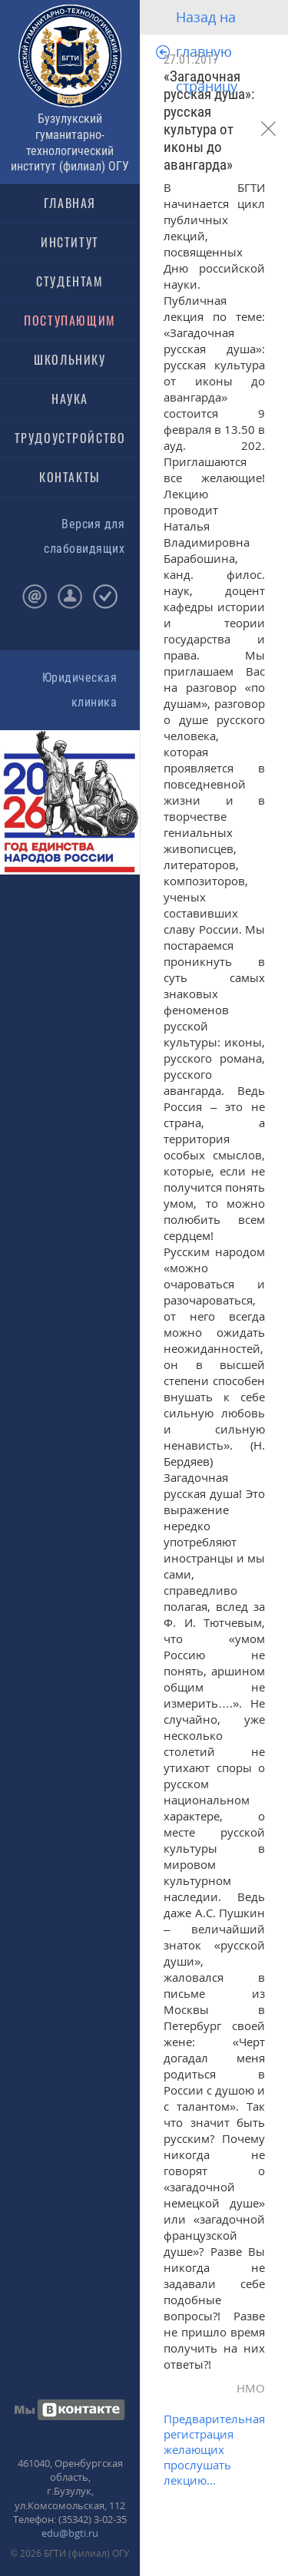 The height and width of the screenshot is (2576, 288). Describe the element at coordinates (69, 2533) in the screenshot. I see `edu@bgti.ru` at that location.